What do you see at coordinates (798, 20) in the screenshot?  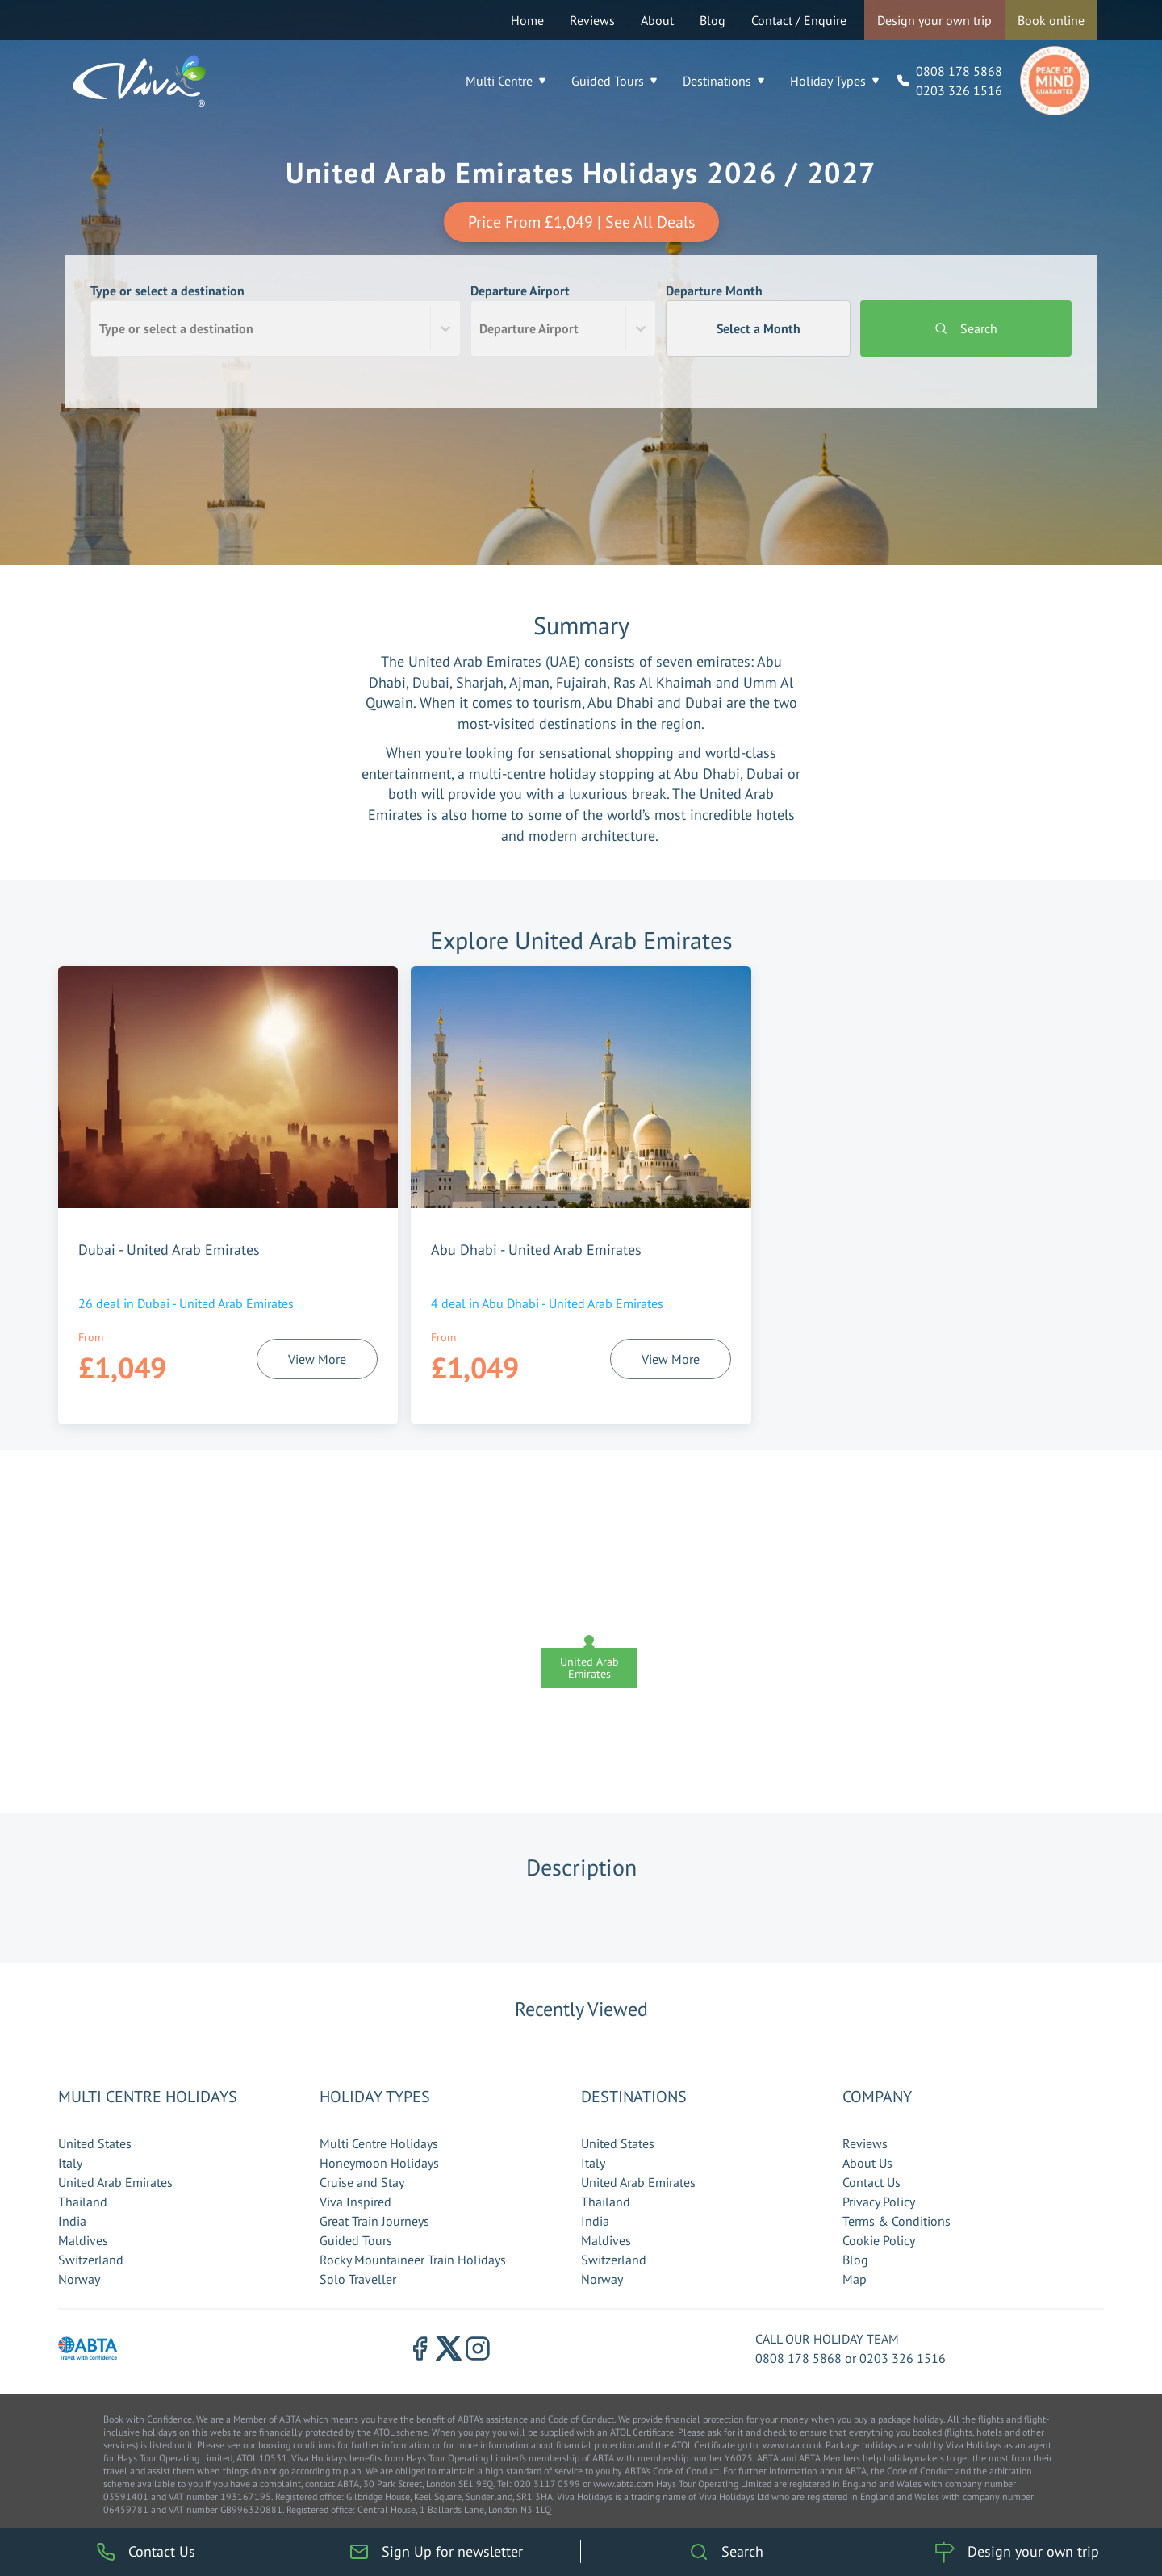 I see `Contact / Enquire` at bounding box center [798, 20].